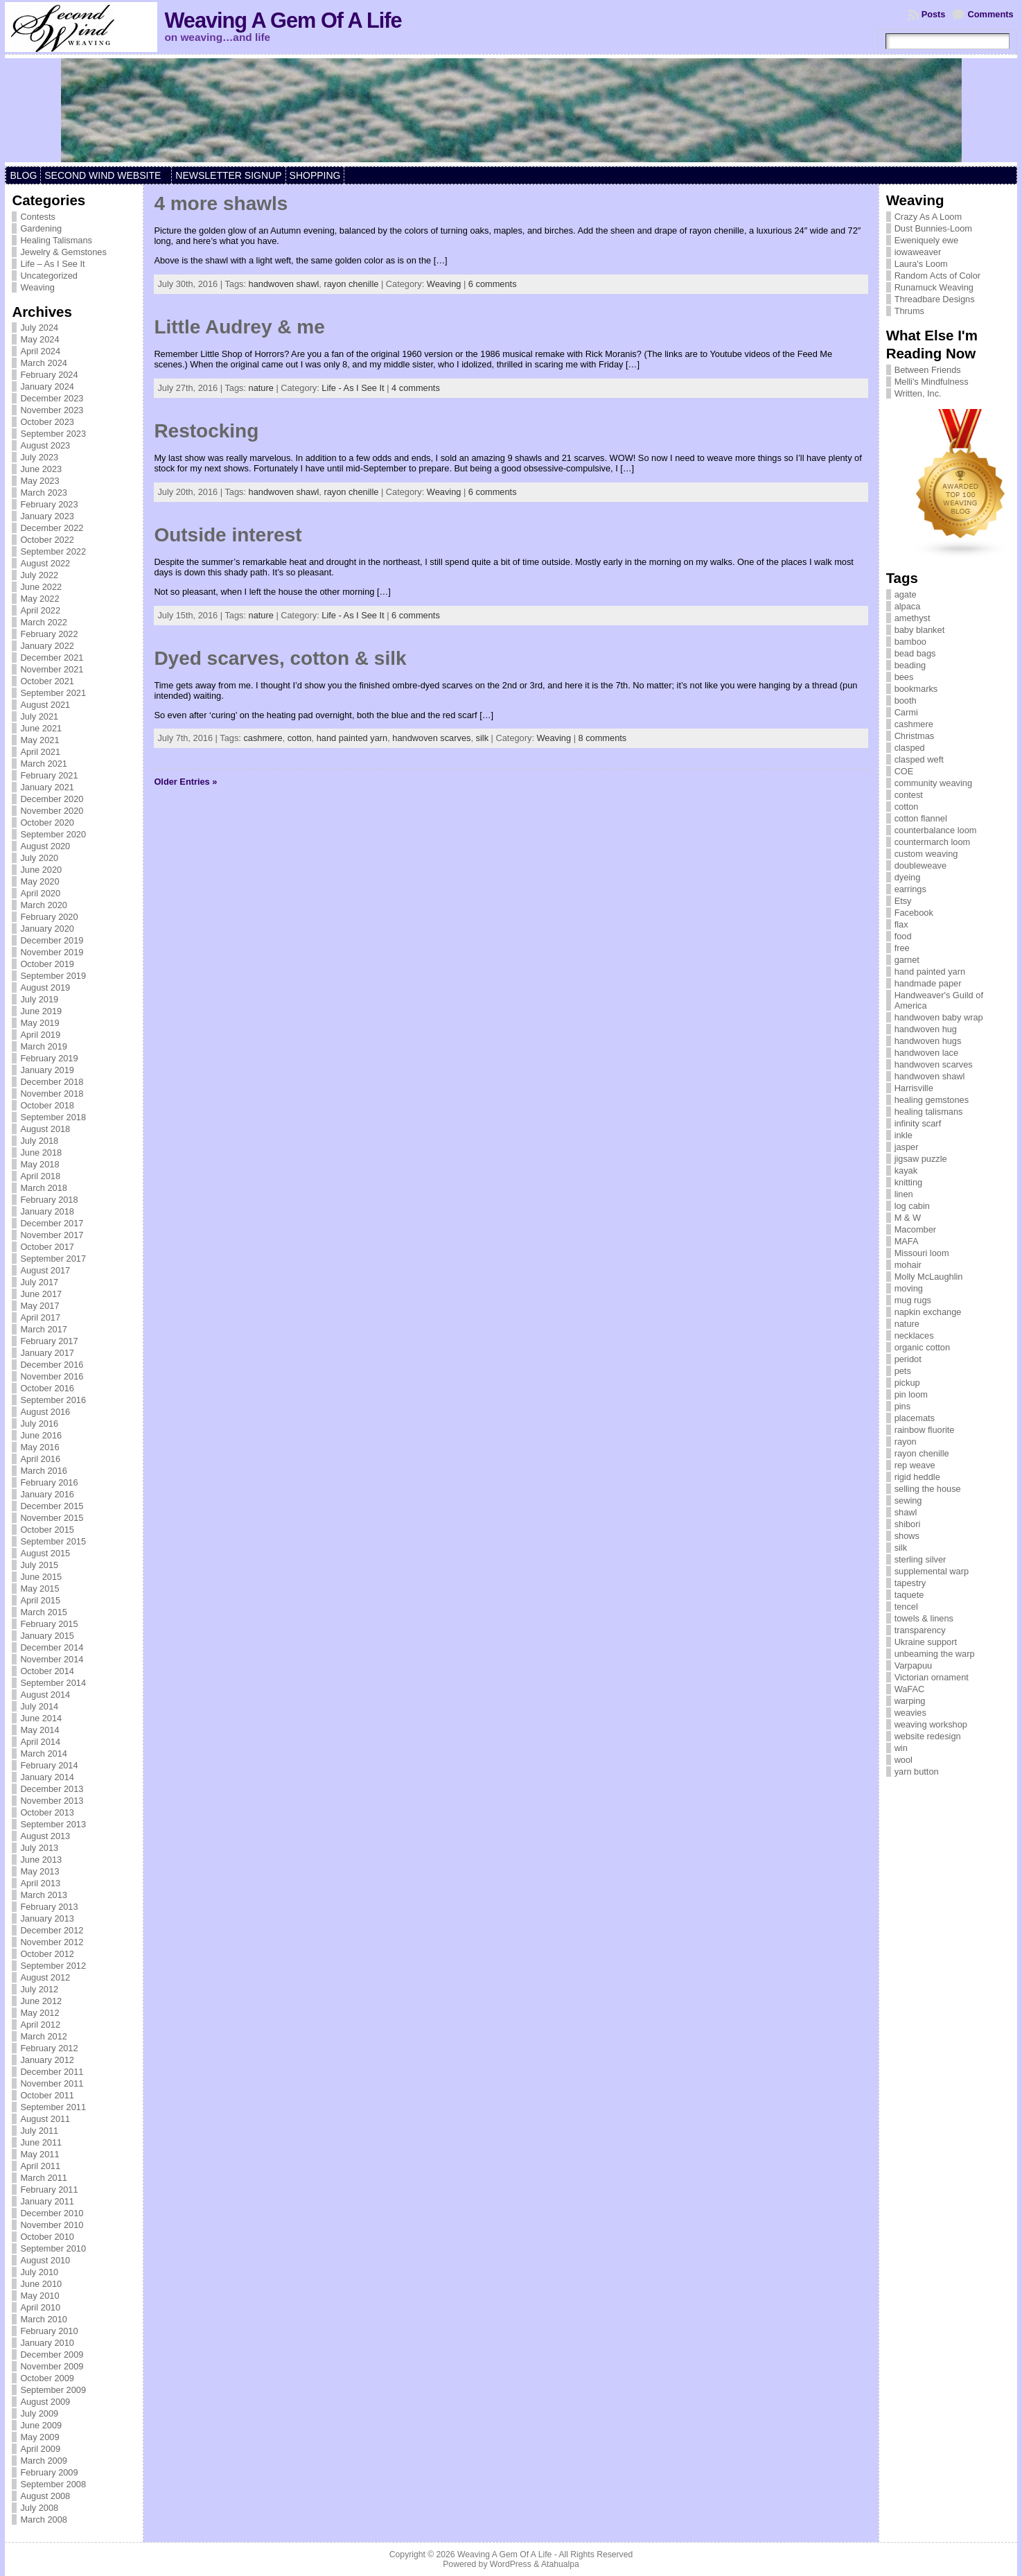 The height and width of the screenshot is (2576, 1022). What do you see at coordinates (45, 563) in the screenshot?
I see `August 2022` at bounding box center [45, 563].